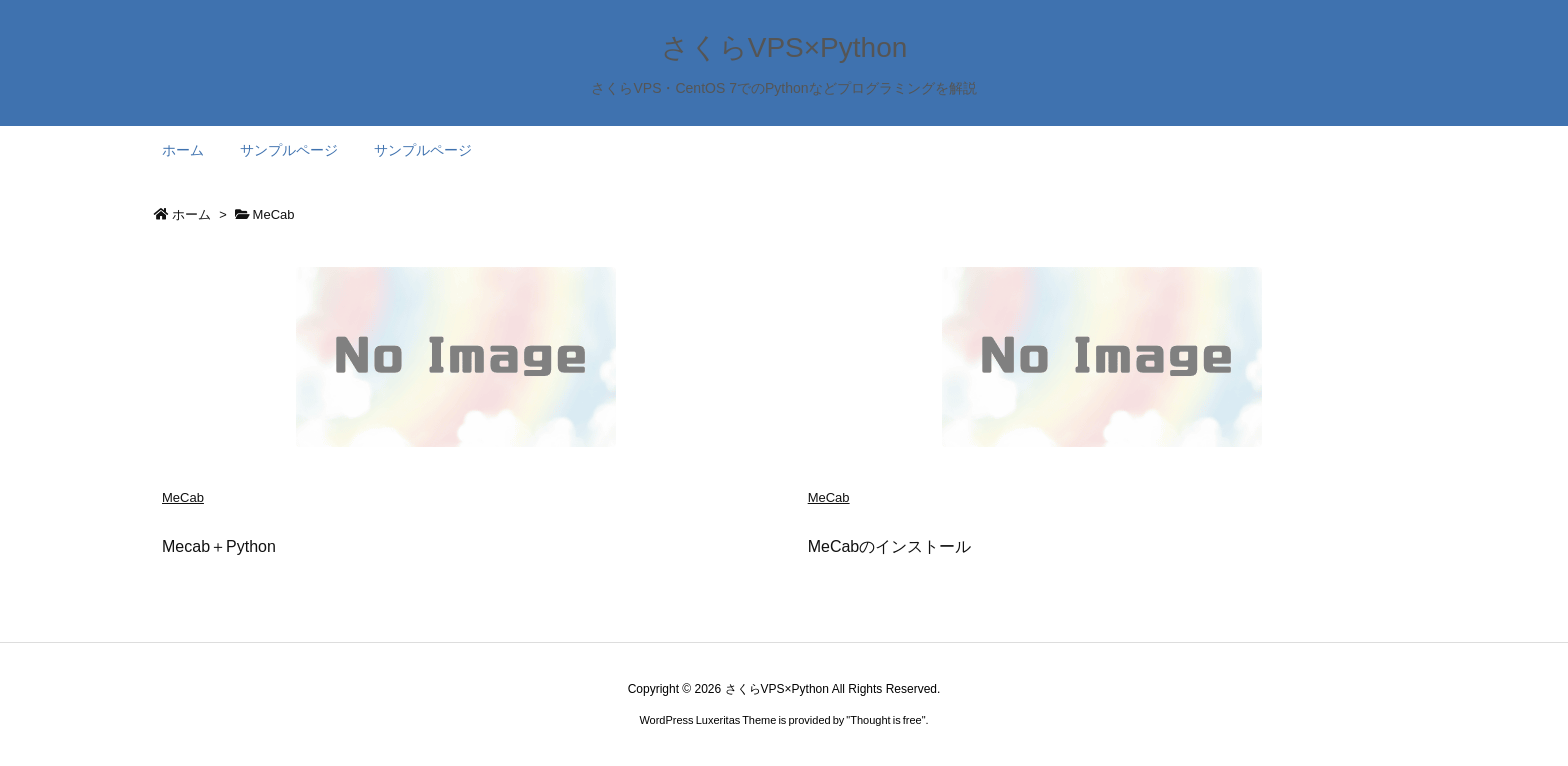 The width and height of the screenshot is (1568, 766). Describe the element at coordinates (219, 546) in the screenshot. I see `Mecab＋Python` at that location.